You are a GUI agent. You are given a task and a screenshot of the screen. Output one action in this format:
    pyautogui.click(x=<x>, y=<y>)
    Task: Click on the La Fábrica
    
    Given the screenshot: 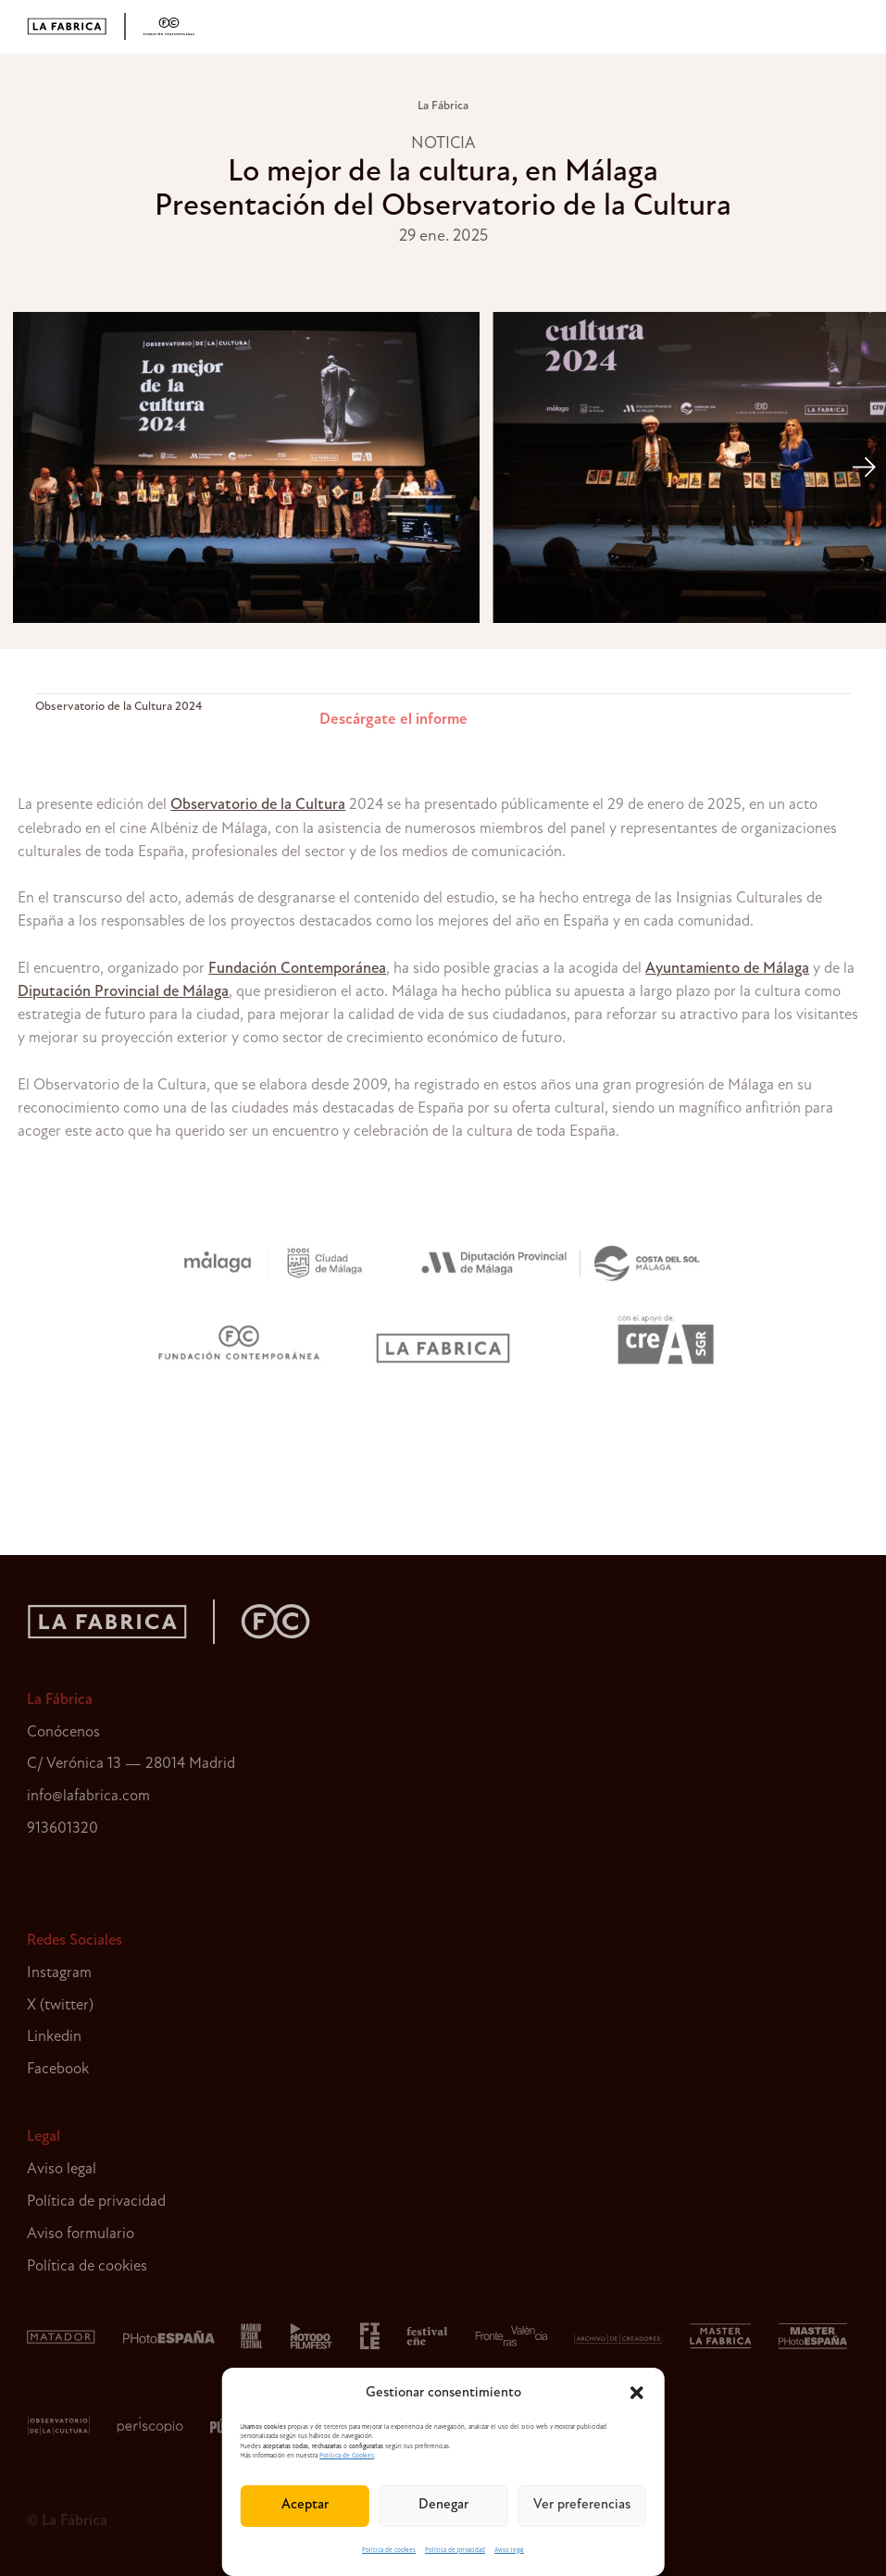 What is the action you would take?
    pyautogui.click(x=443, y=106)
    